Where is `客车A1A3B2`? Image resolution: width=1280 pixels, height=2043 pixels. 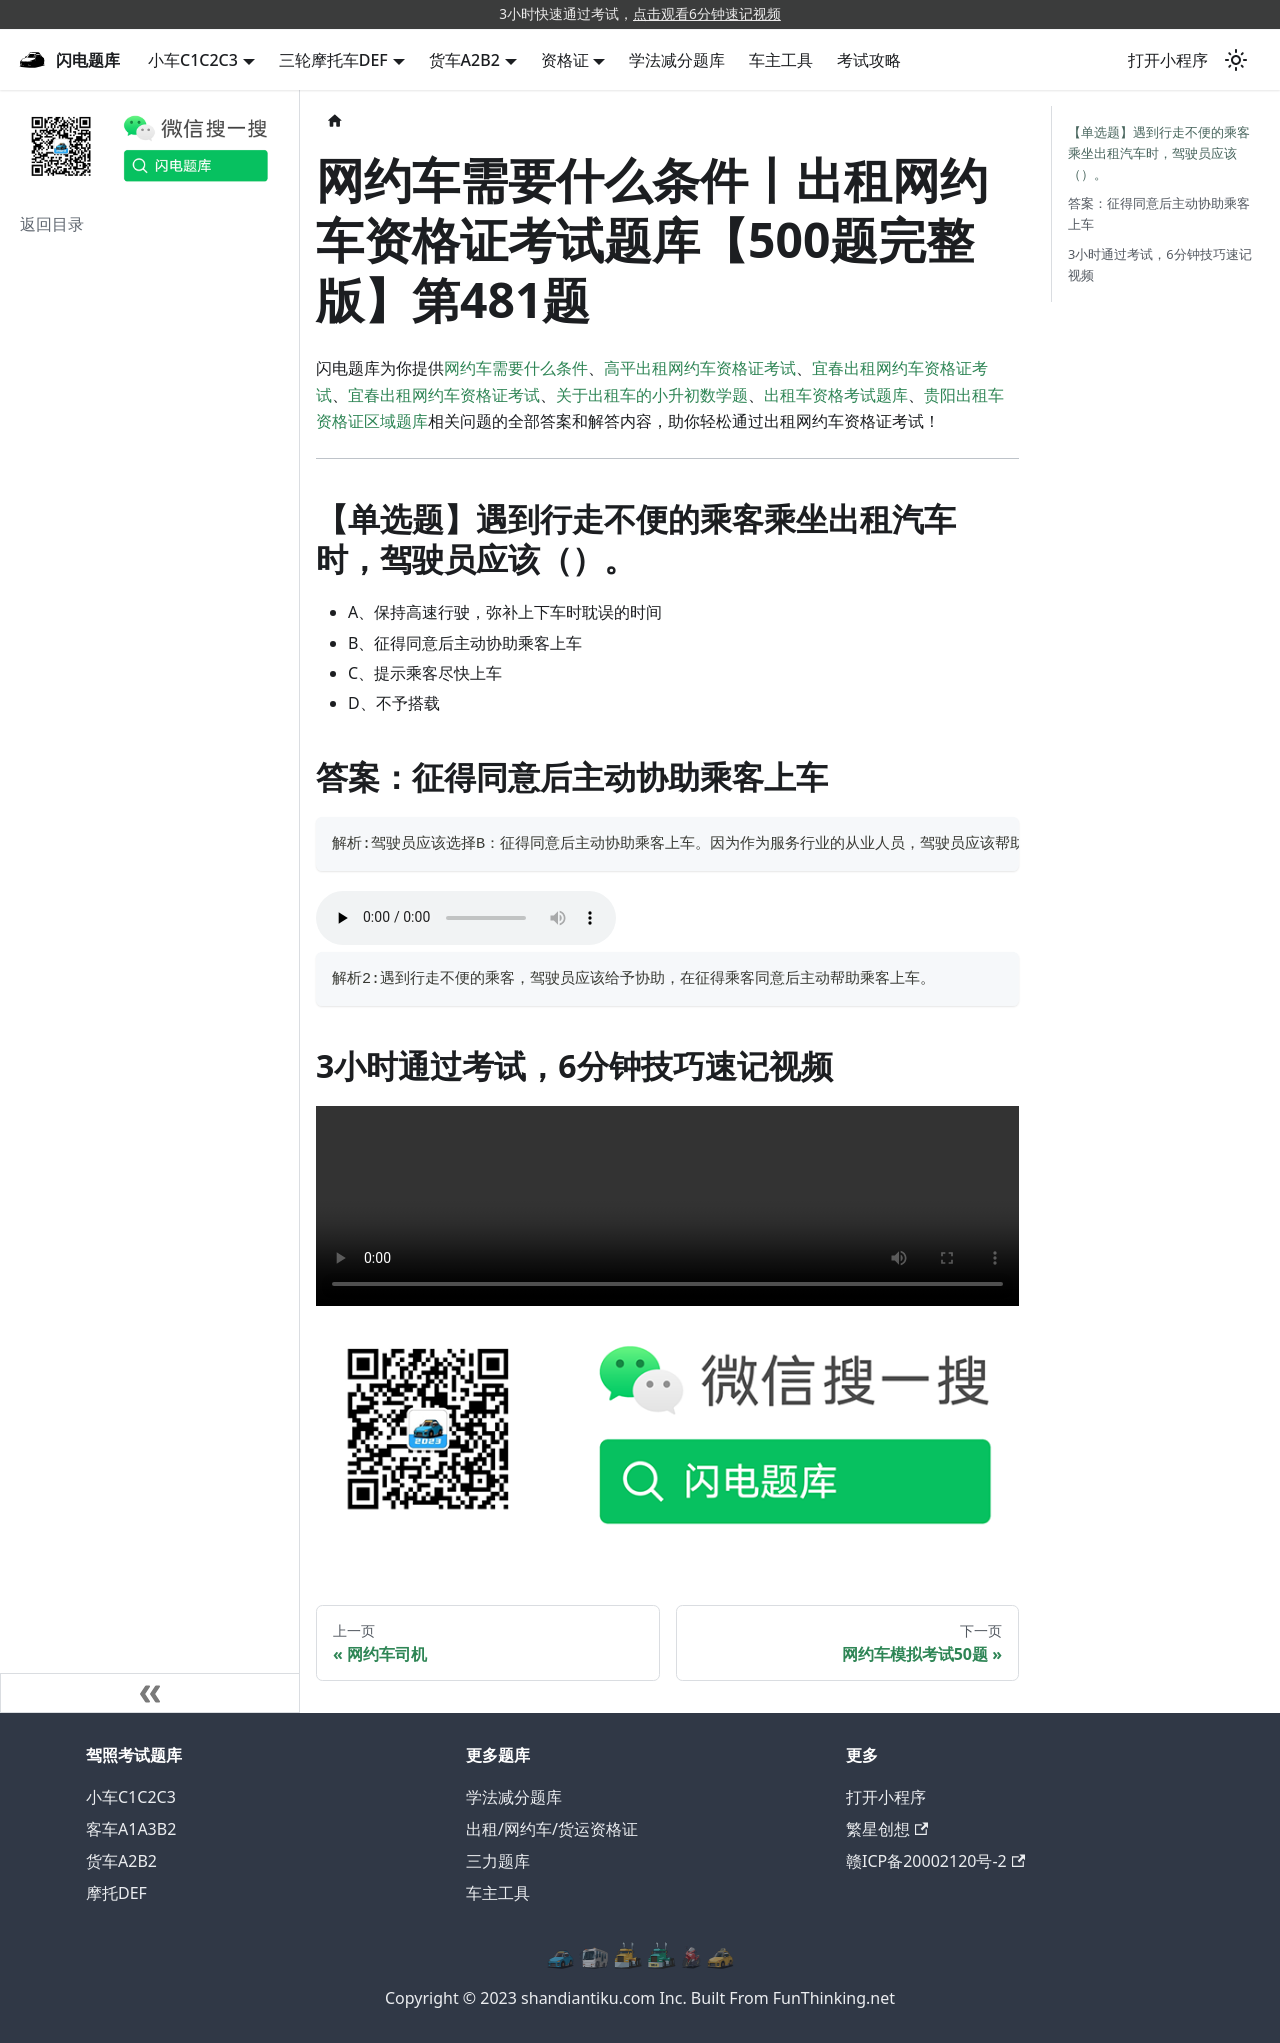 客车A1A3B2 is located at coordinates (131, 1829).